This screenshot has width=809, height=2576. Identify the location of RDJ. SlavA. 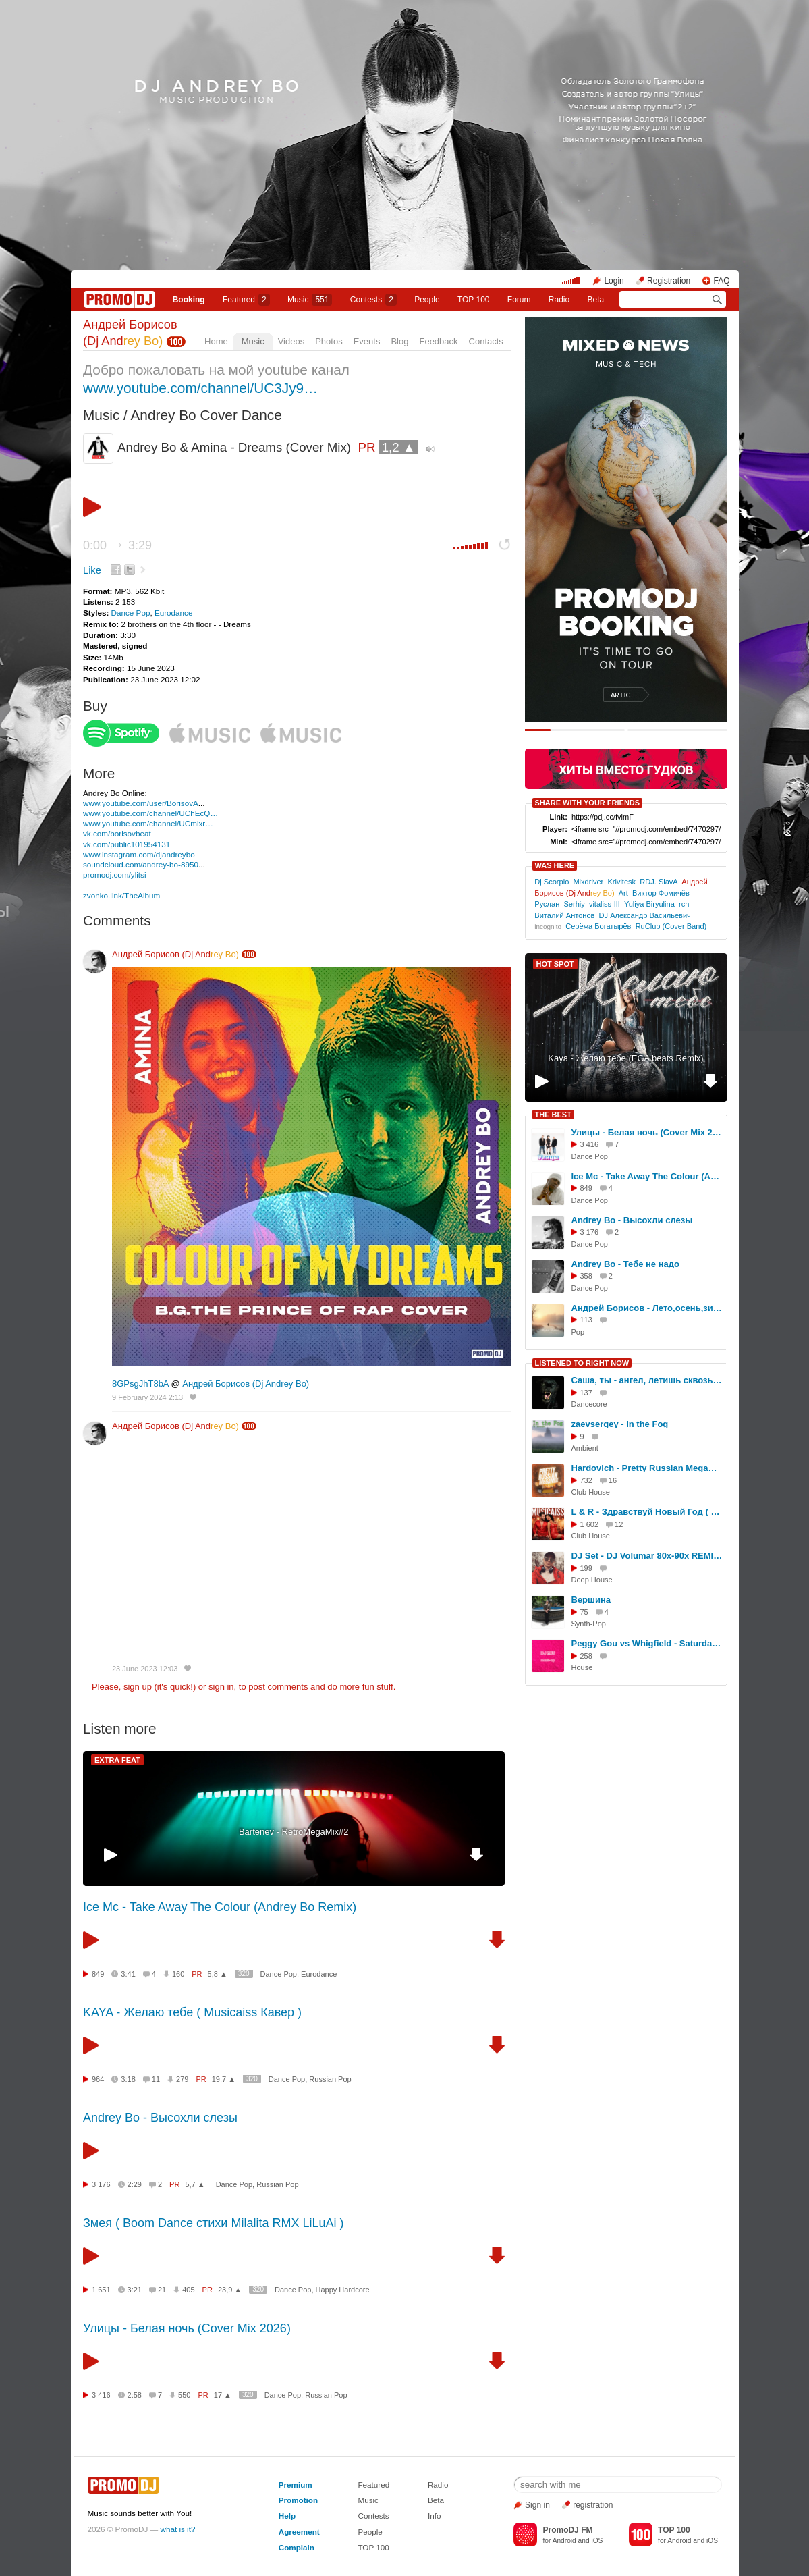
(658, 882).